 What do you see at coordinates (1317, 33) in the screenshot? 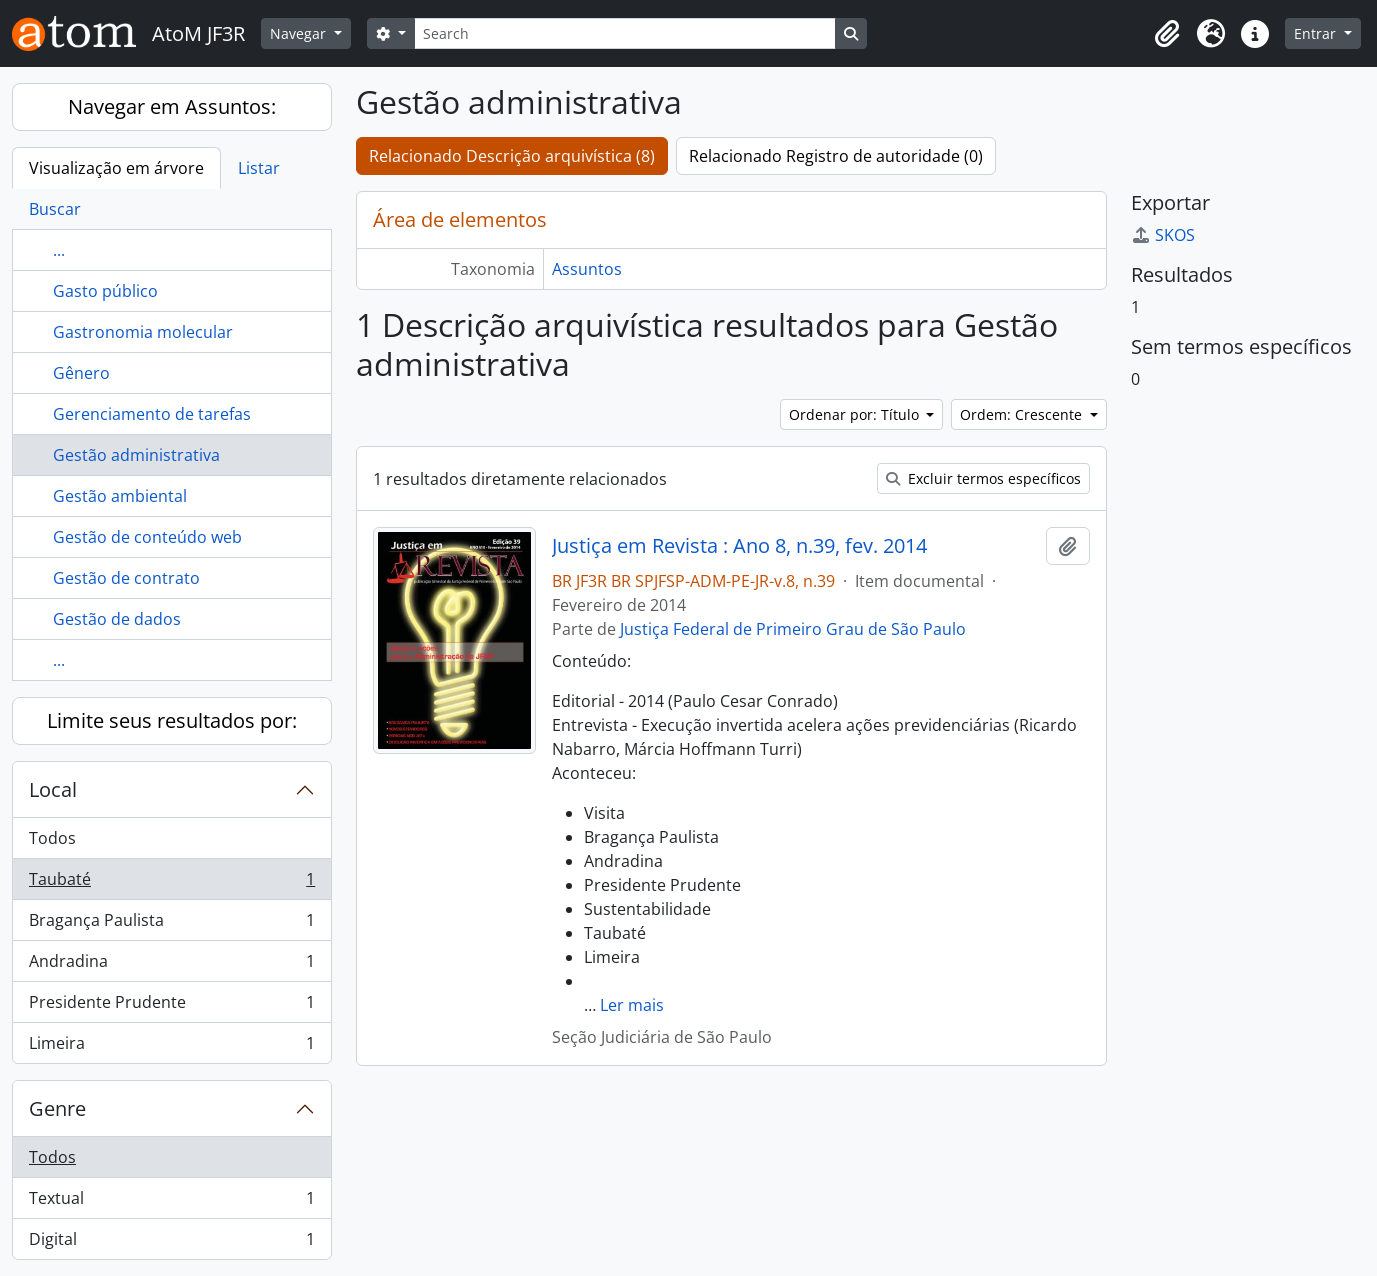
I see `Entrar` at bounding box center [1317, 33].